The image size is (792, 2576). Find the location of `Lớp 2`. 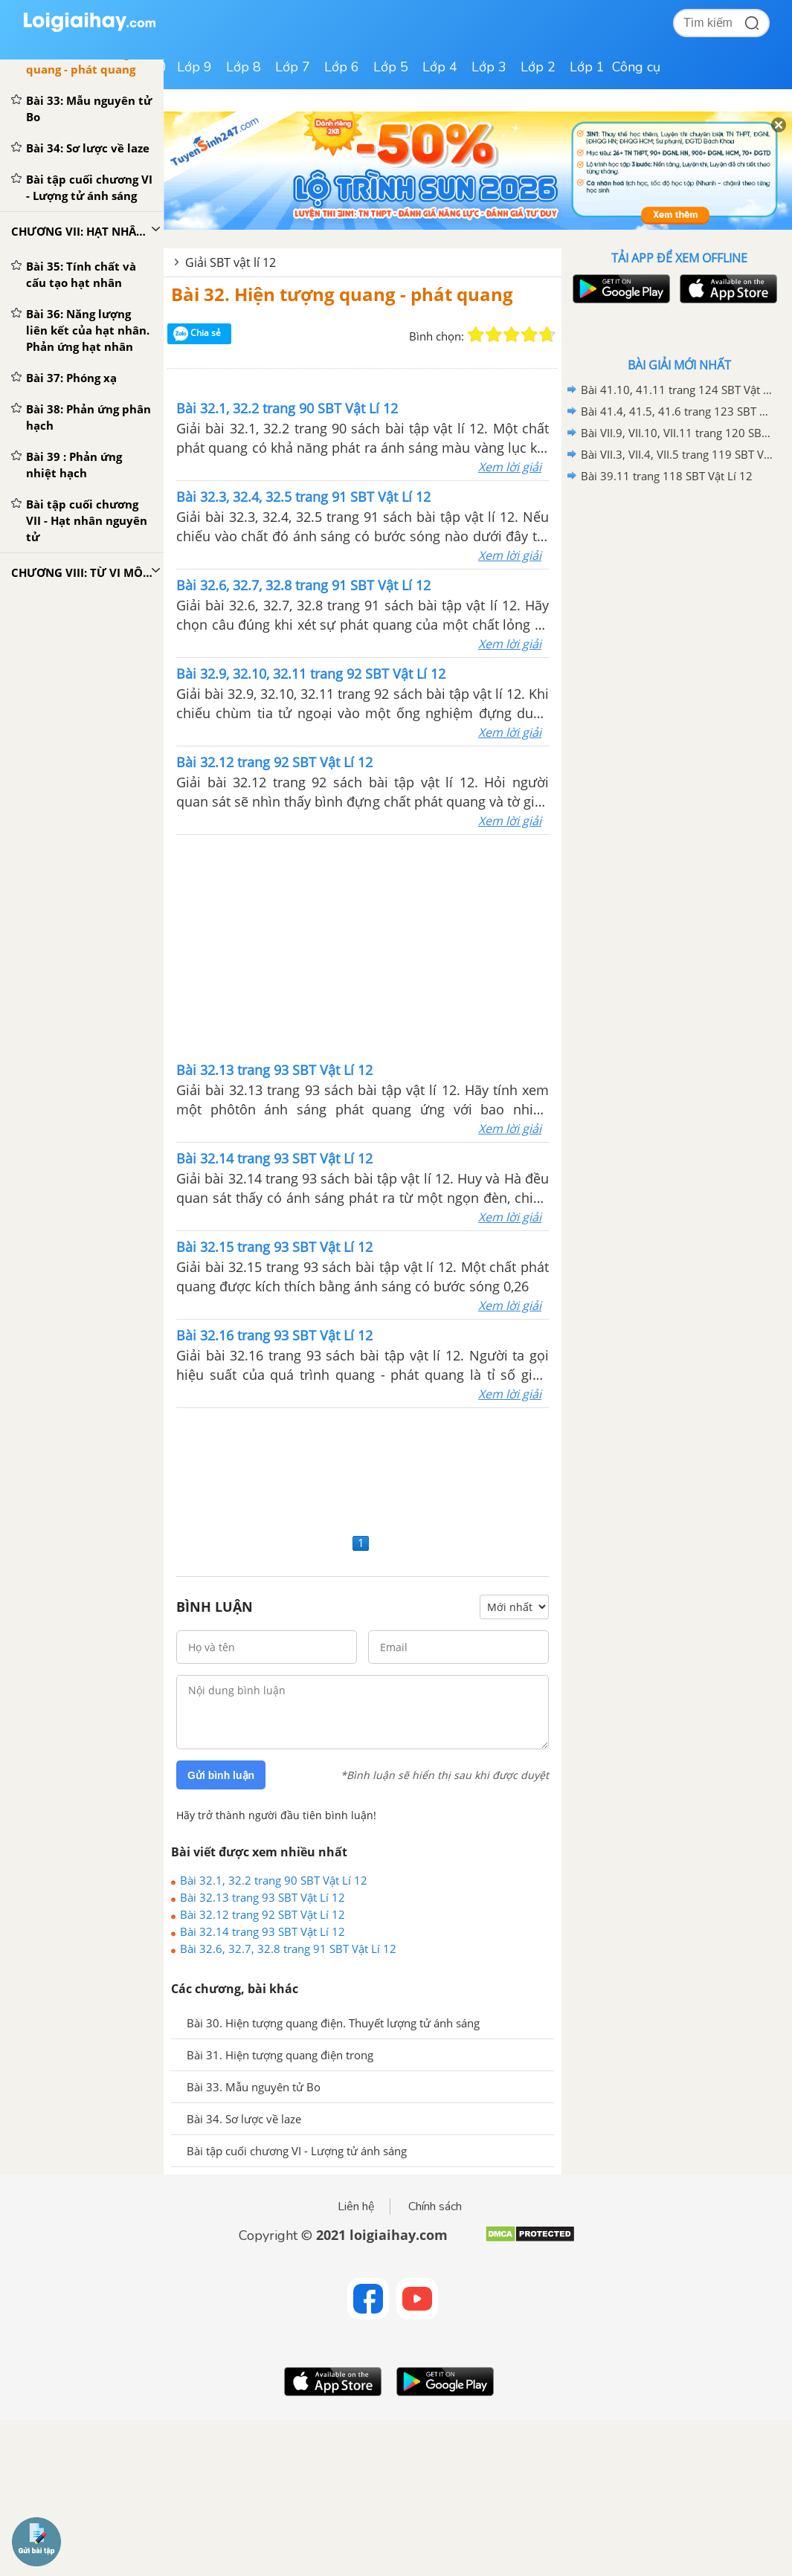

Lớp 2 is located at coordinates (538, 67).